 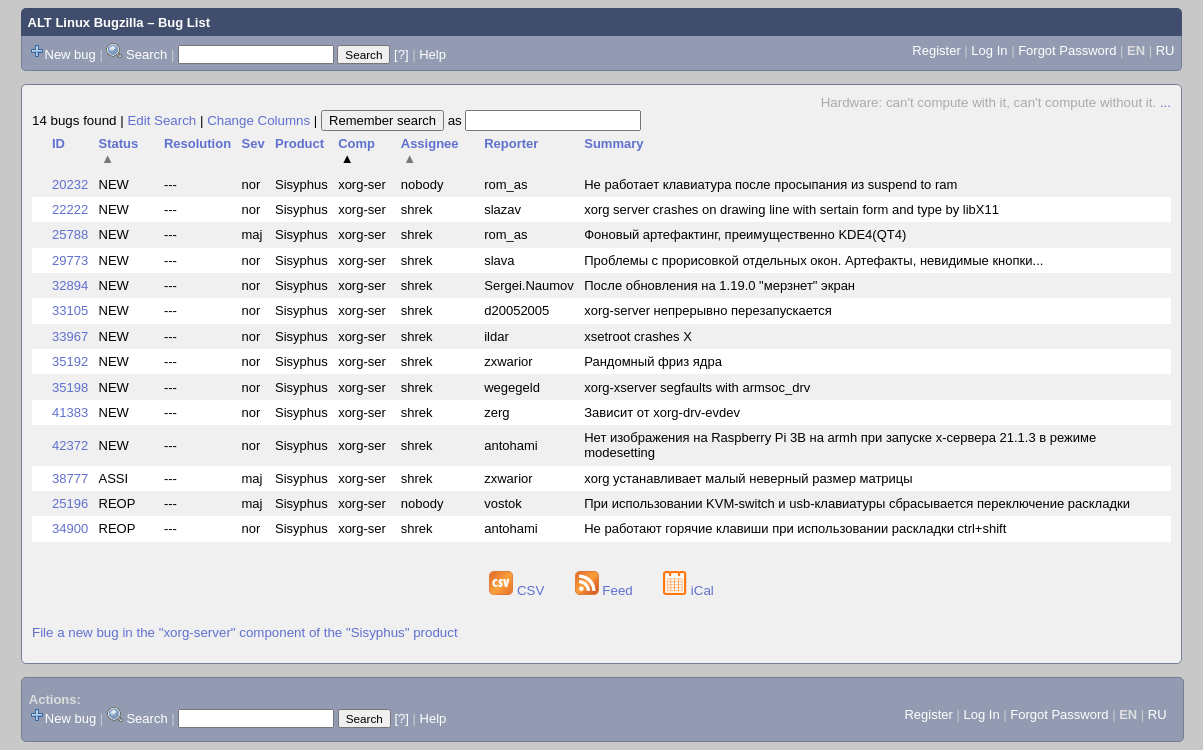 I want to click on New bug, so click(x=70, y=54).